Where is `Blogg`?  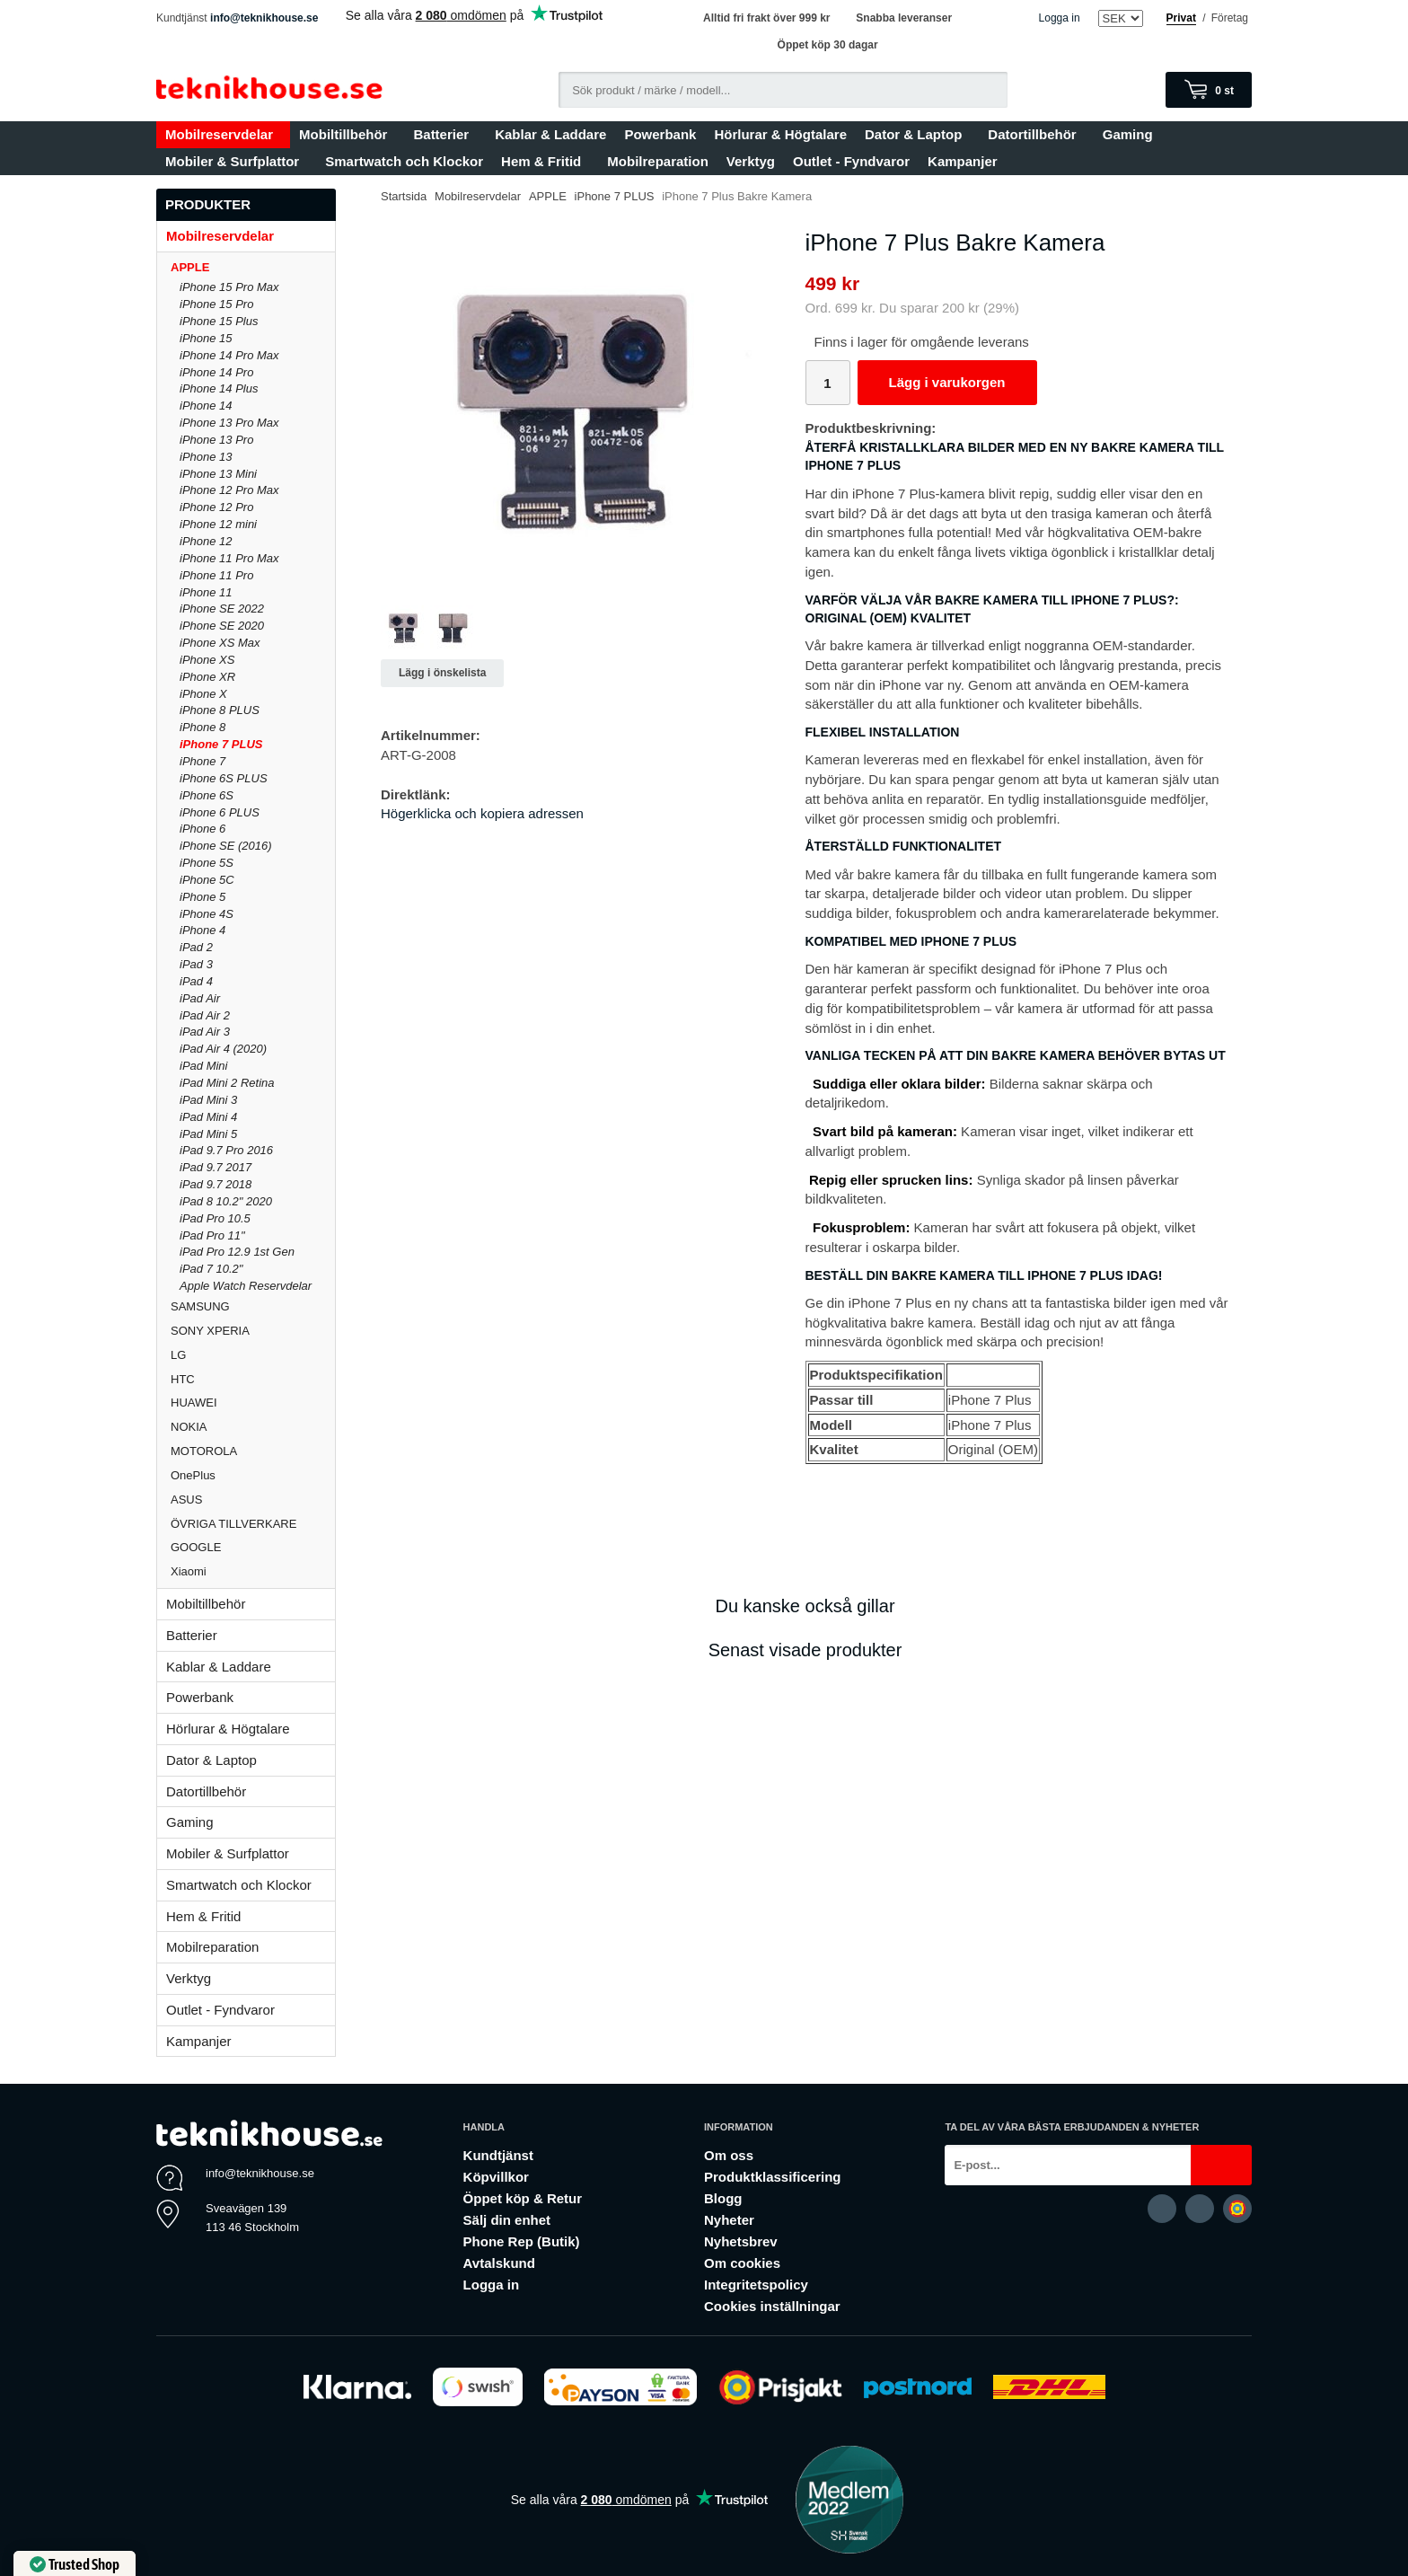 Blogg is located at coordinates (723, 2198).